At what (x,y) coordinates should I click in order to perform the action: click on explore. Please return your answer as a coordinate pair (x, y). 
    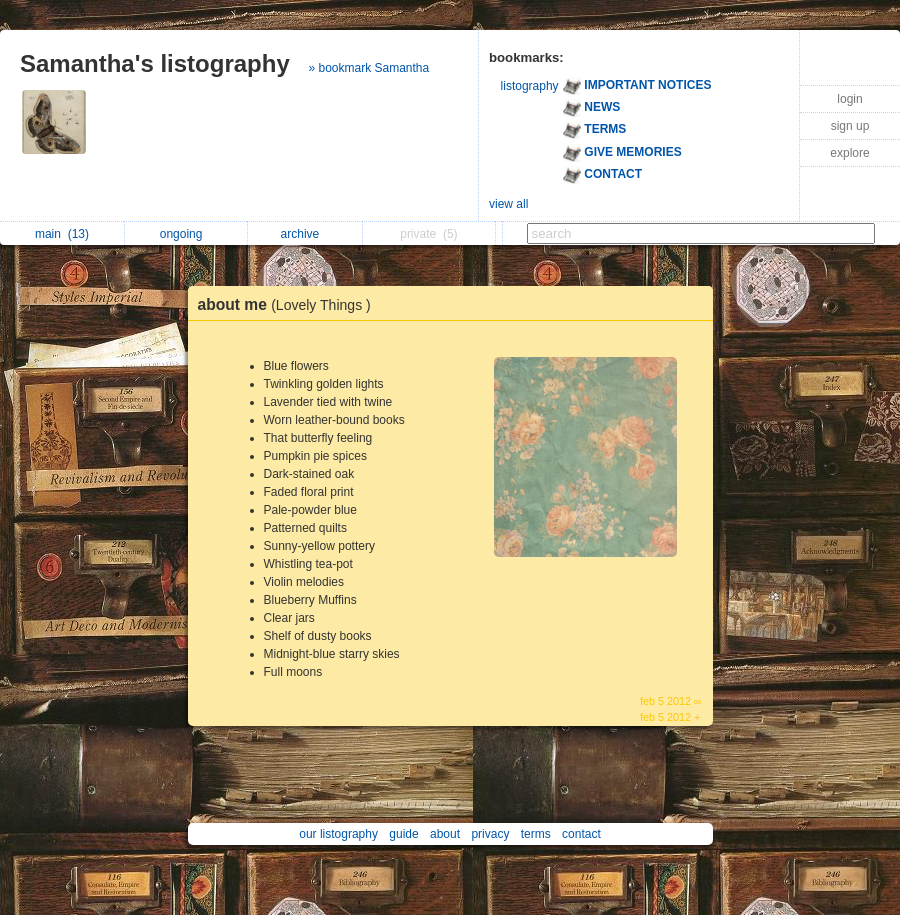
    Looking at the image, I should click on (849, 153).